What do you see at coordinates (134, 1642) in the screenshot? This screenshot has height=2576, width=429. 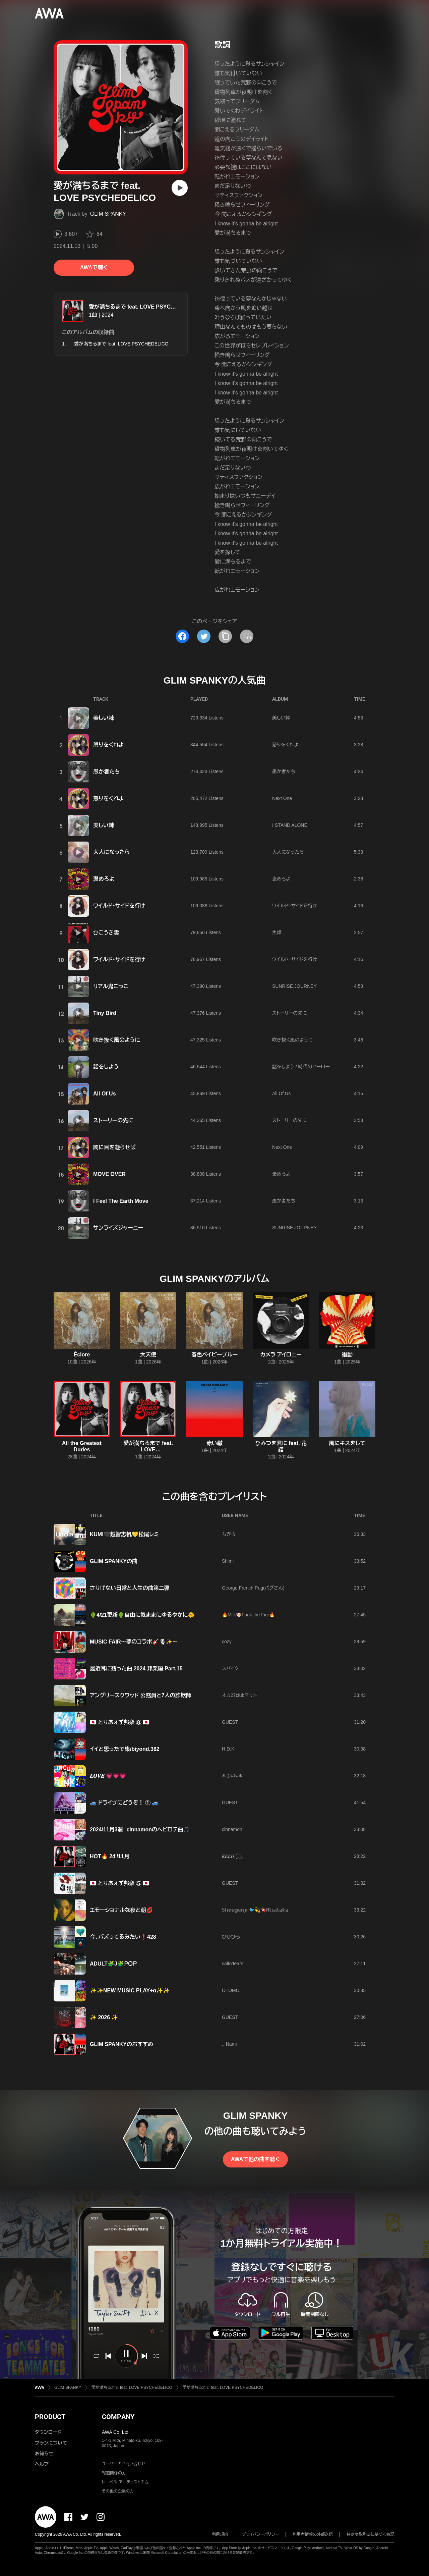 I see `MUSIC FAIR～夢のコラボ🎸🎙︎✨～` at bounding box center [134, 1642].